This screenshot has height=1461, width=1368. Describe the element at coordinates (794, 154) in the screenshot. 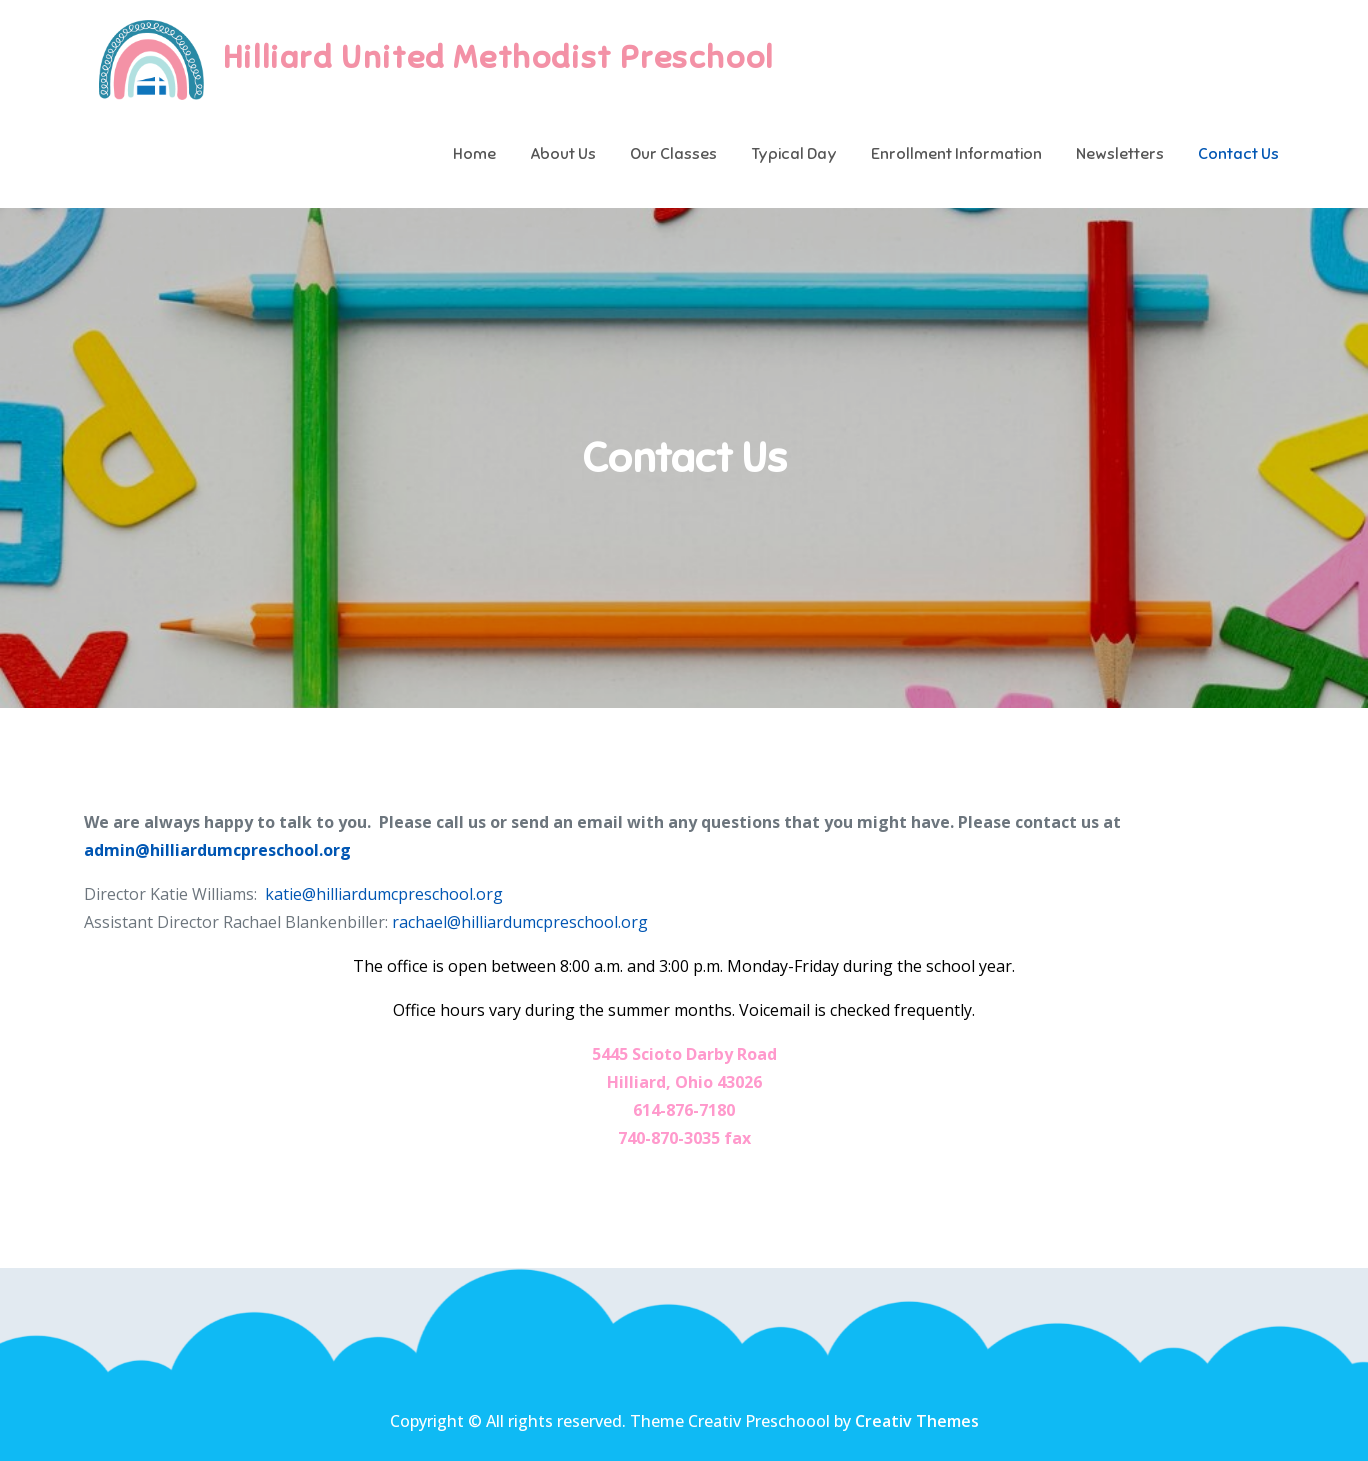

I see `Typical Day` at that location.